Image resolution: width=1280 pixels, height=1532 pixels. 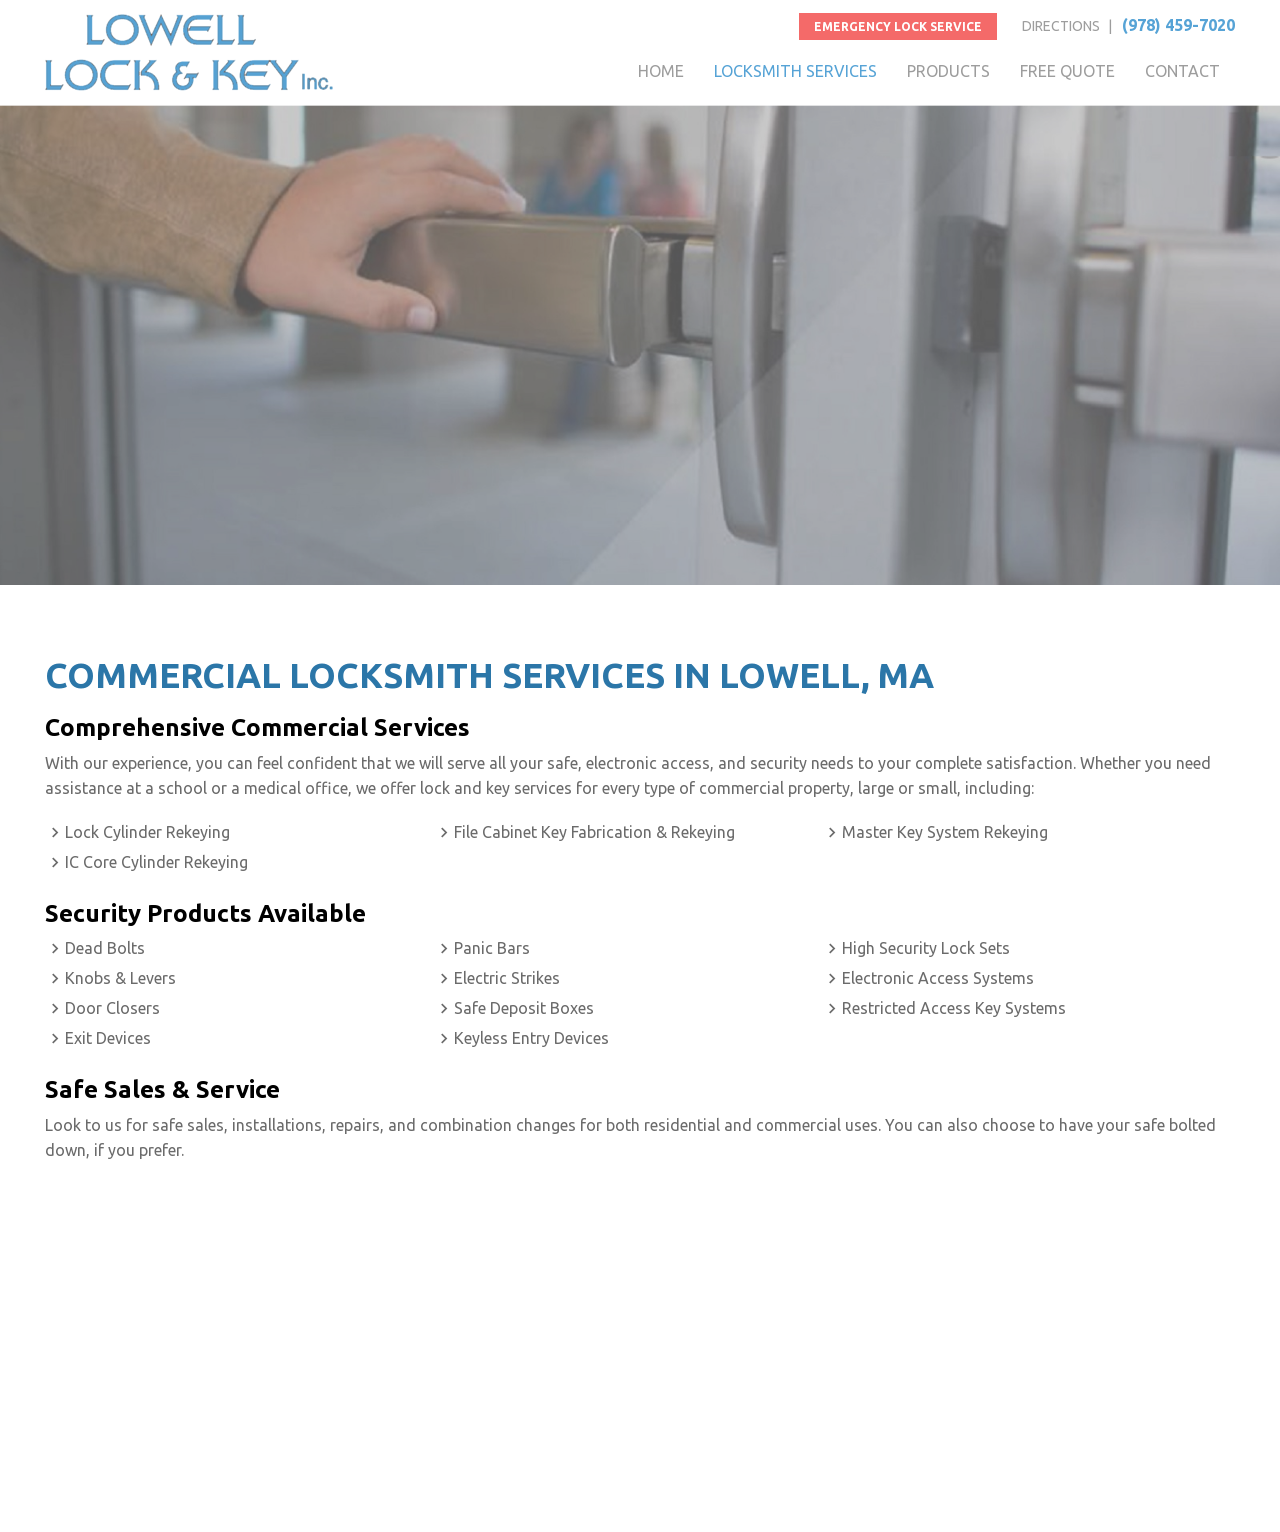 What do you see at coordinates (948, 71) in the screenshot?
I see `PRODUCTS` at bounding box center [948, 71].